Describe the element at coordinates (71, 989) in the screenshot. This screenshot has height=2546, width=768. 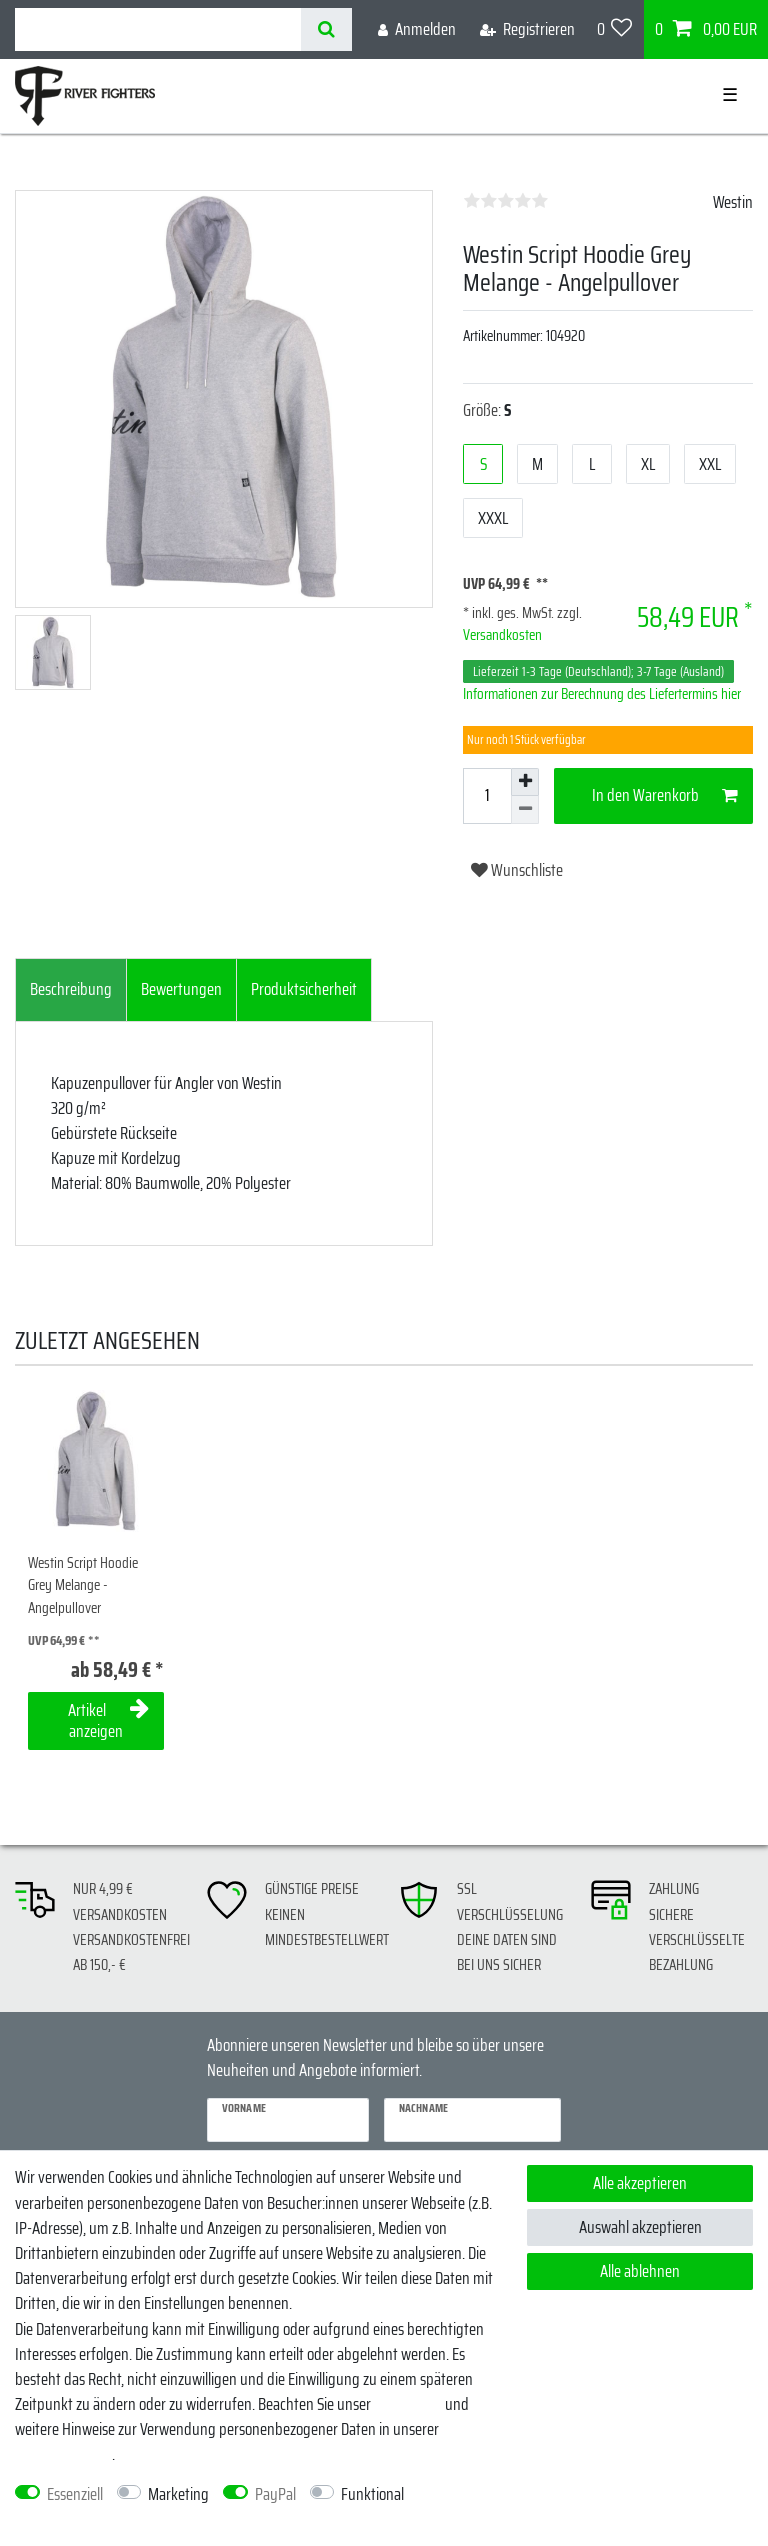
I see `Beschreibung` at that location.